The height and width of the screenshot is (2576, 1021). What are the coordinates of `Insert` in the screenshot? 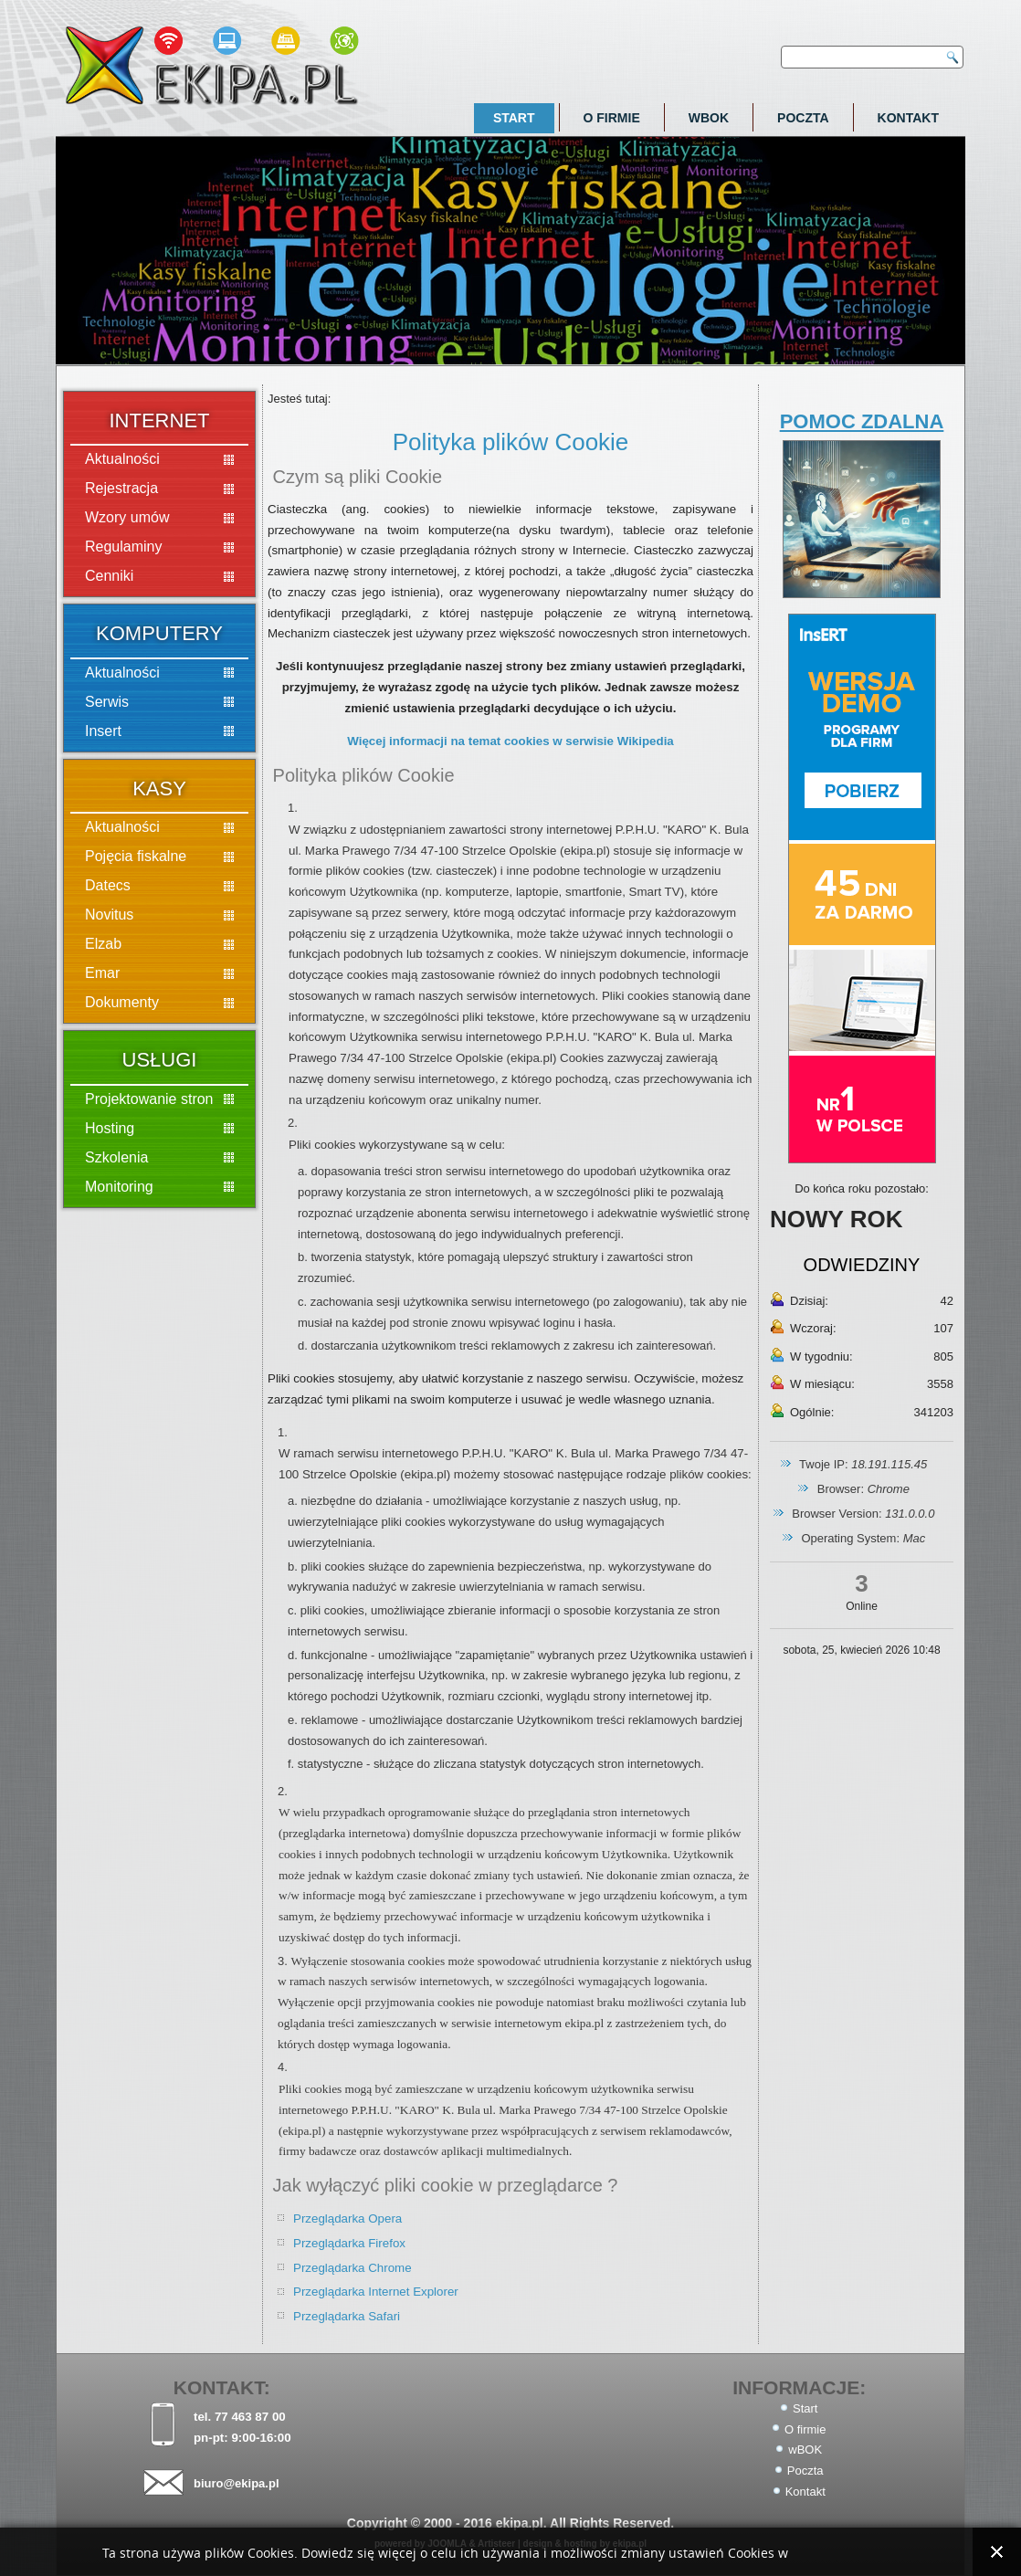 It's located at (103, 731).